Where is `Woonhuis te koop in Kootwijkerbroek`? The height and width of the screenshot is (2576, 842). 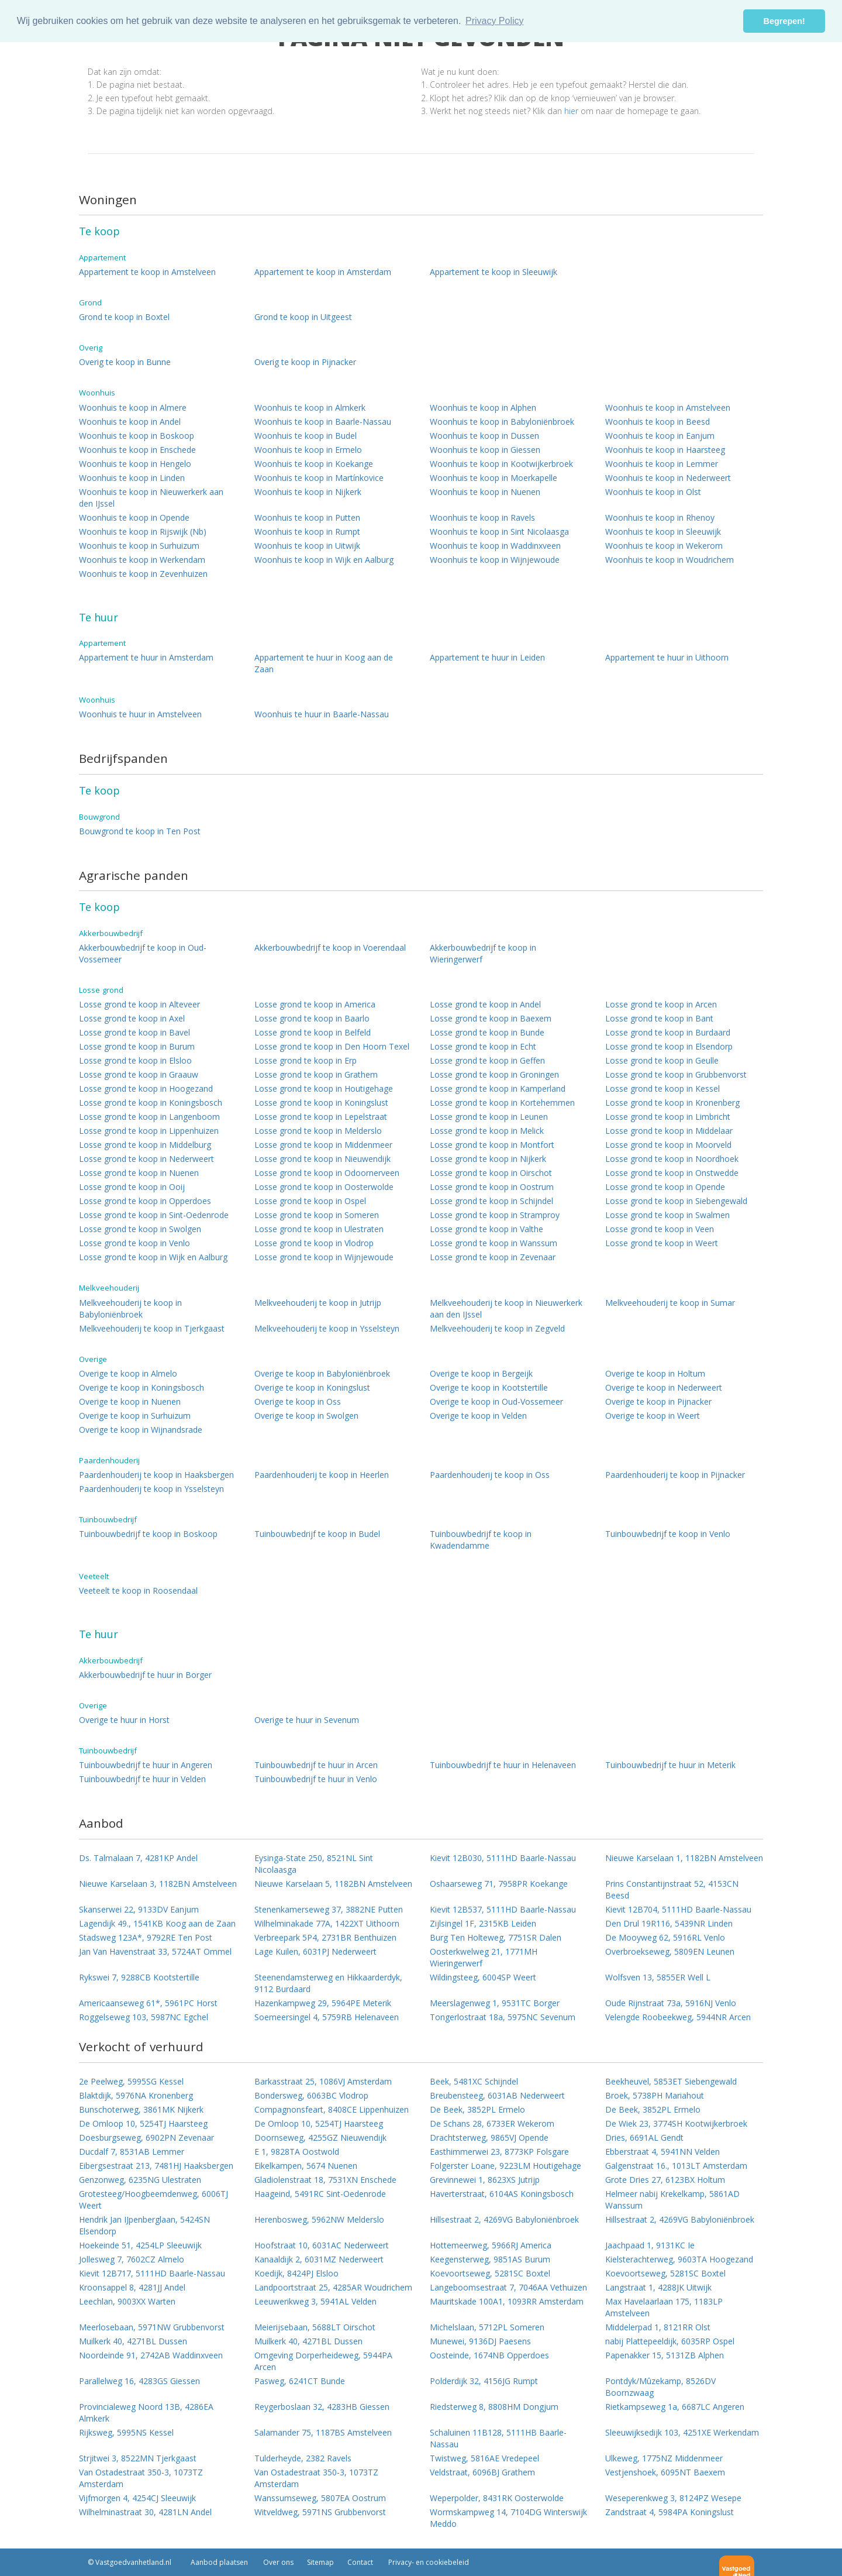 Woonhuis te koop in Kootwijkerbroek is located at coordinates (501, 463).